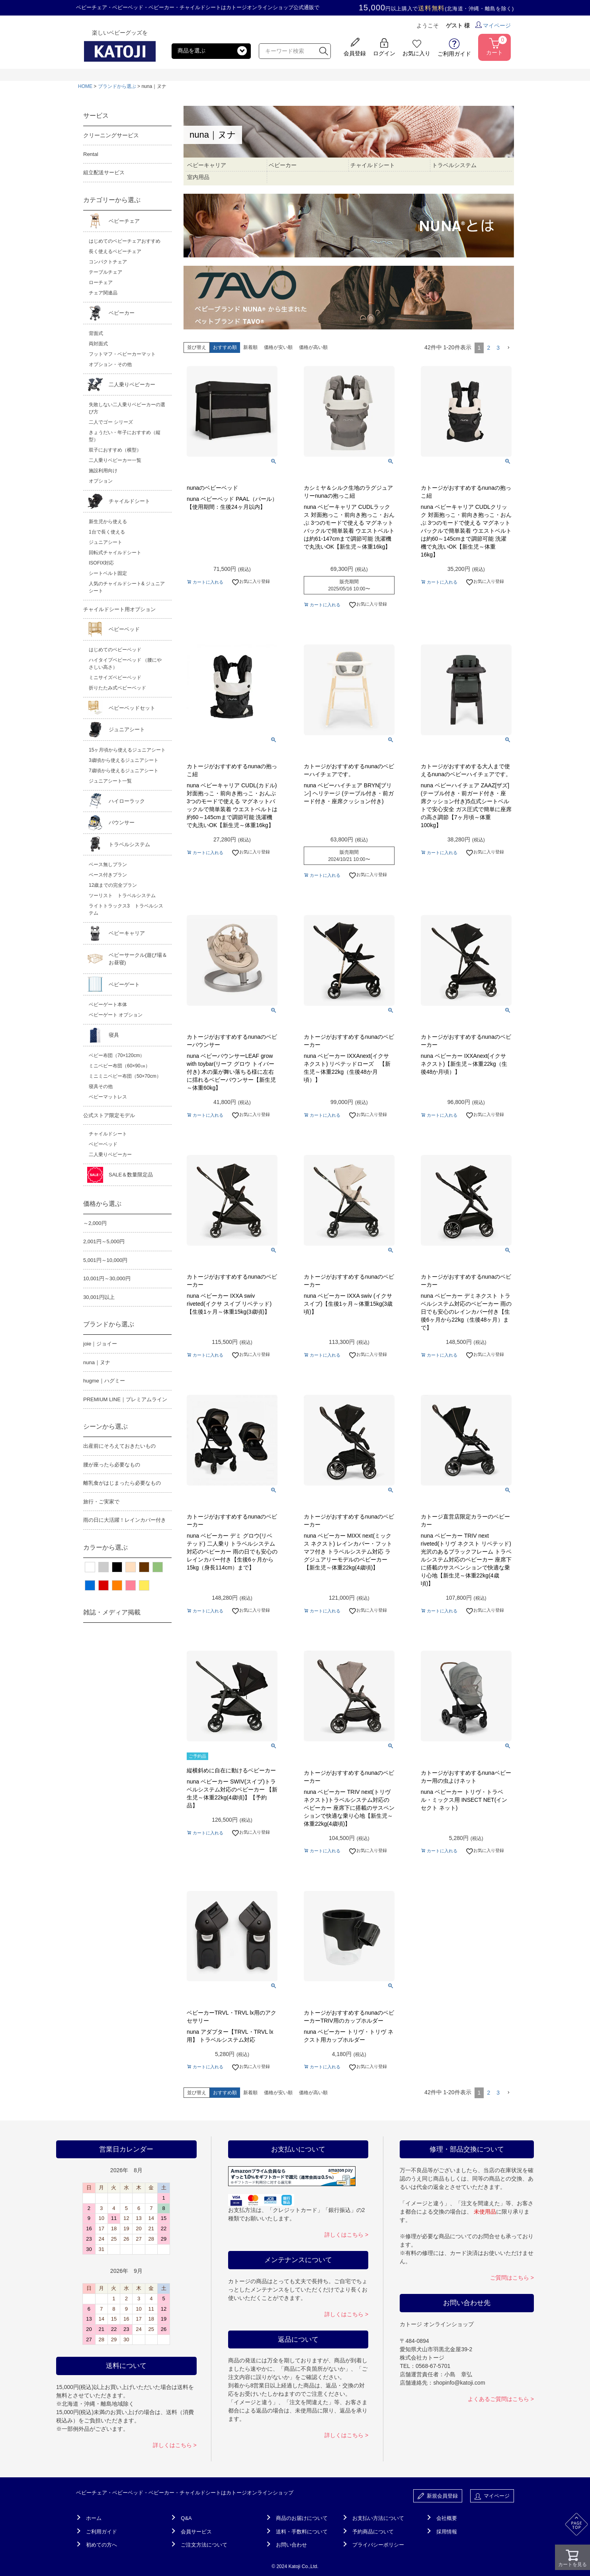 The height and width of the screenshot is (2576, 590). What do you see at coordinates (124, 241) in the screenshot?
I see `はじめてのベビーチェアおすすめ` at bounding box center [124, 241].